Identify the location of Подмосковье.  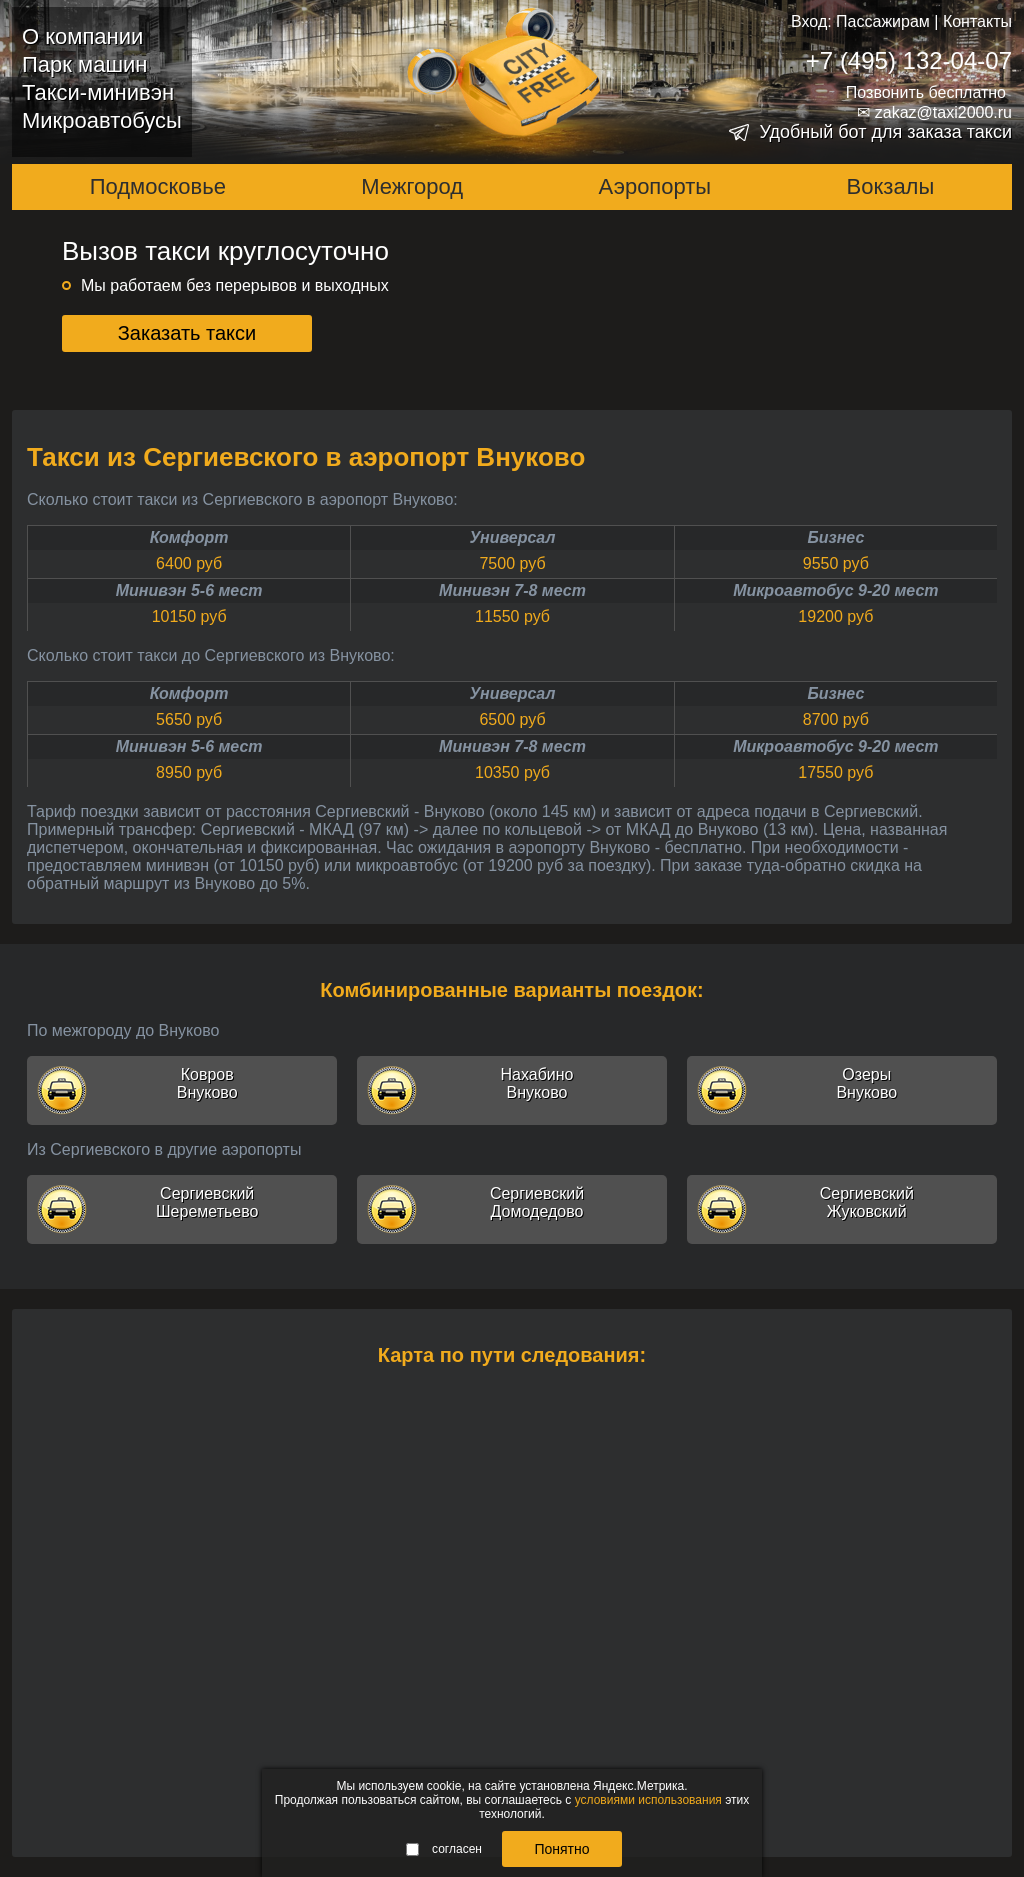
(158, 186).